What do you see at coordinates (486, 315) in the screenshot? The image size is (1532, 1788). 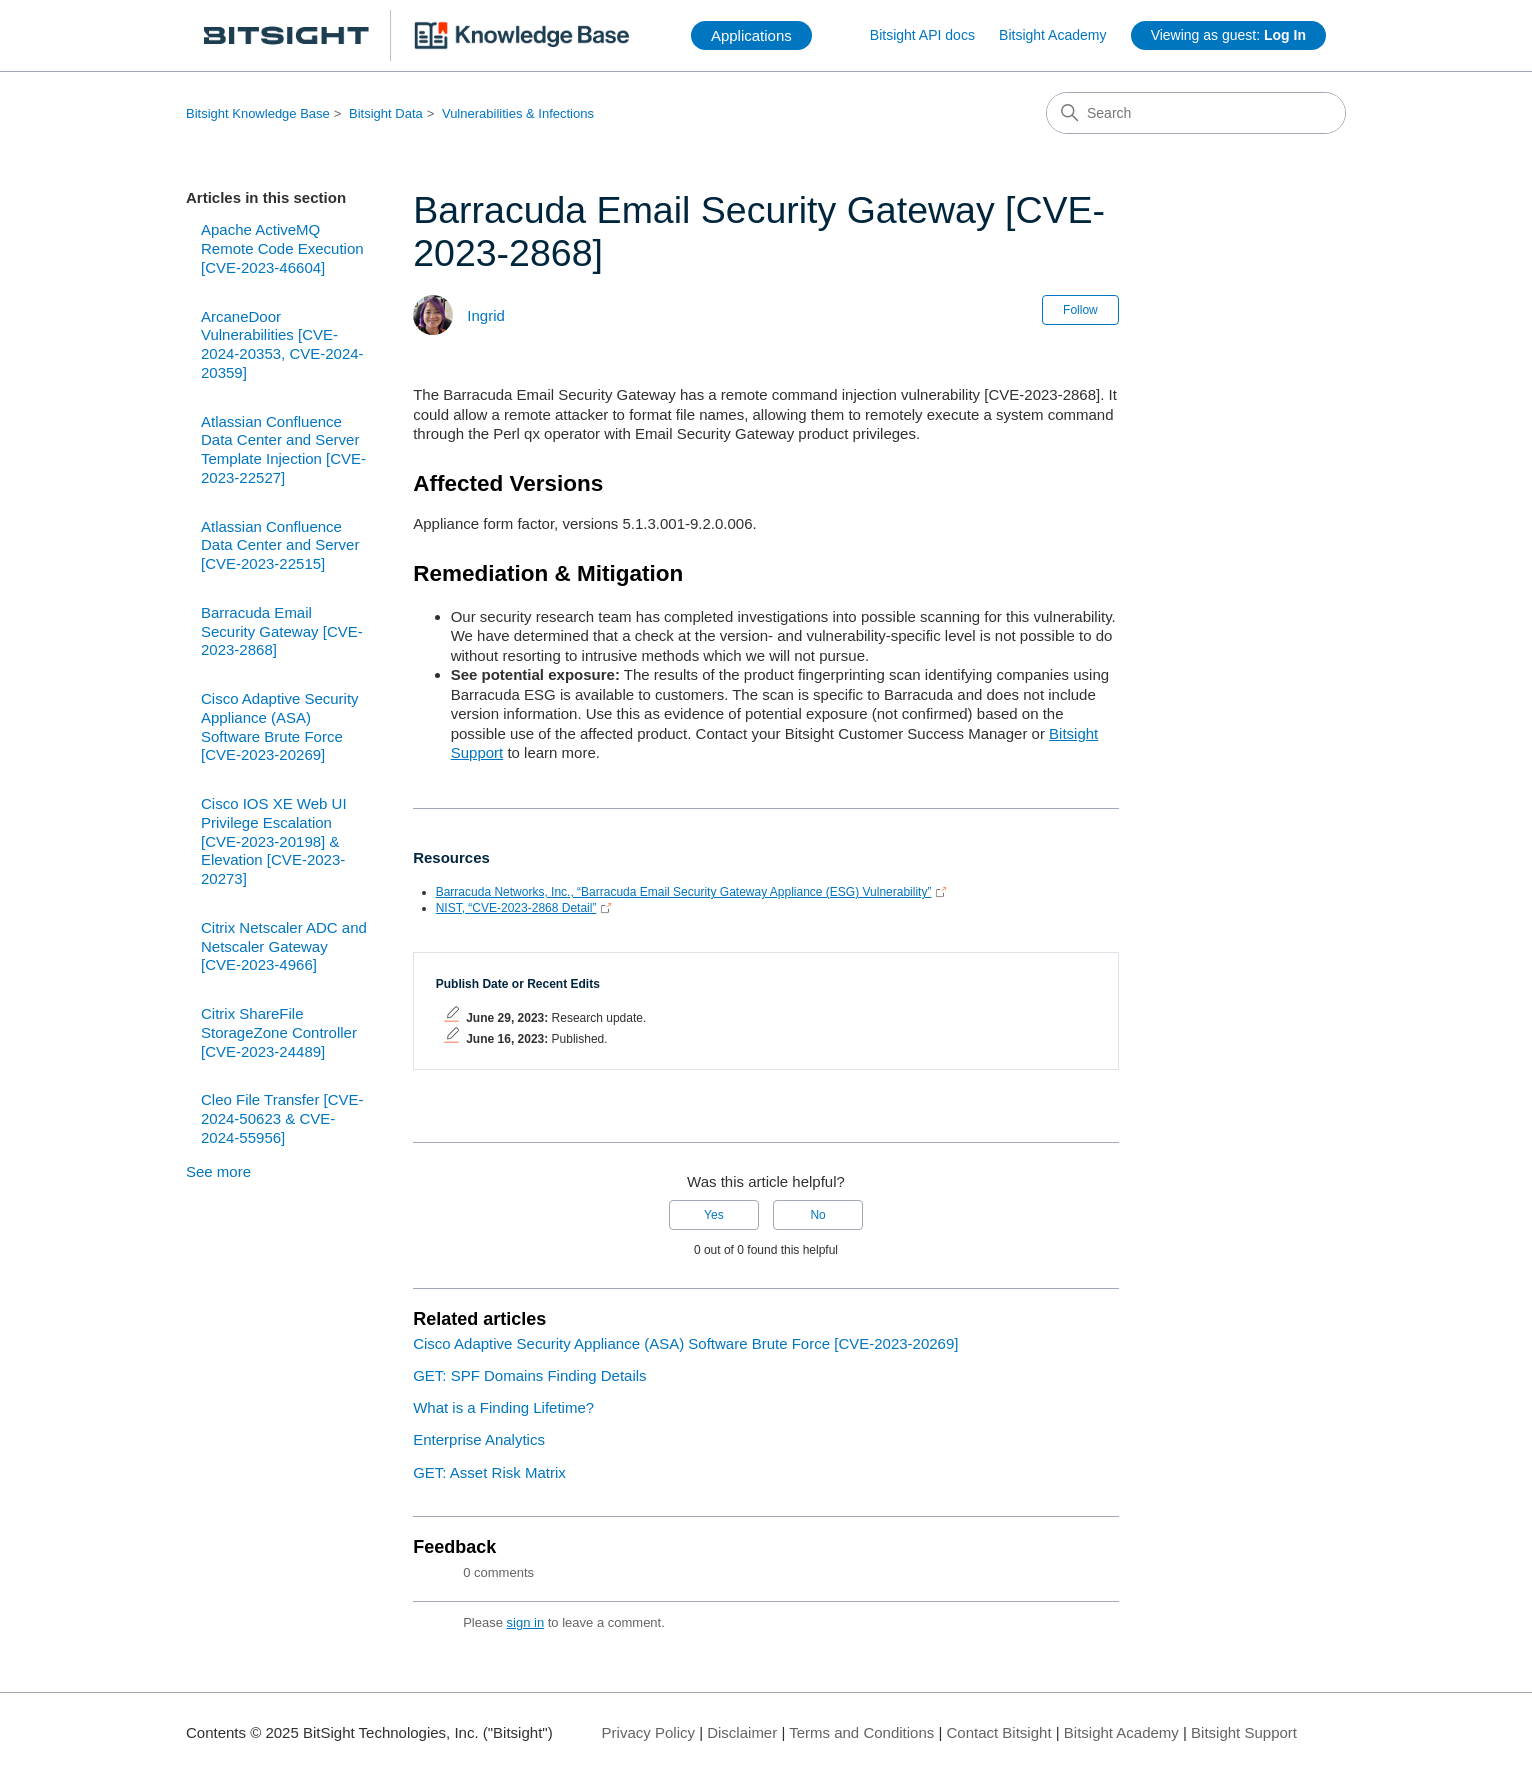 I see `Ingrid` at bounding box center [486, 315].